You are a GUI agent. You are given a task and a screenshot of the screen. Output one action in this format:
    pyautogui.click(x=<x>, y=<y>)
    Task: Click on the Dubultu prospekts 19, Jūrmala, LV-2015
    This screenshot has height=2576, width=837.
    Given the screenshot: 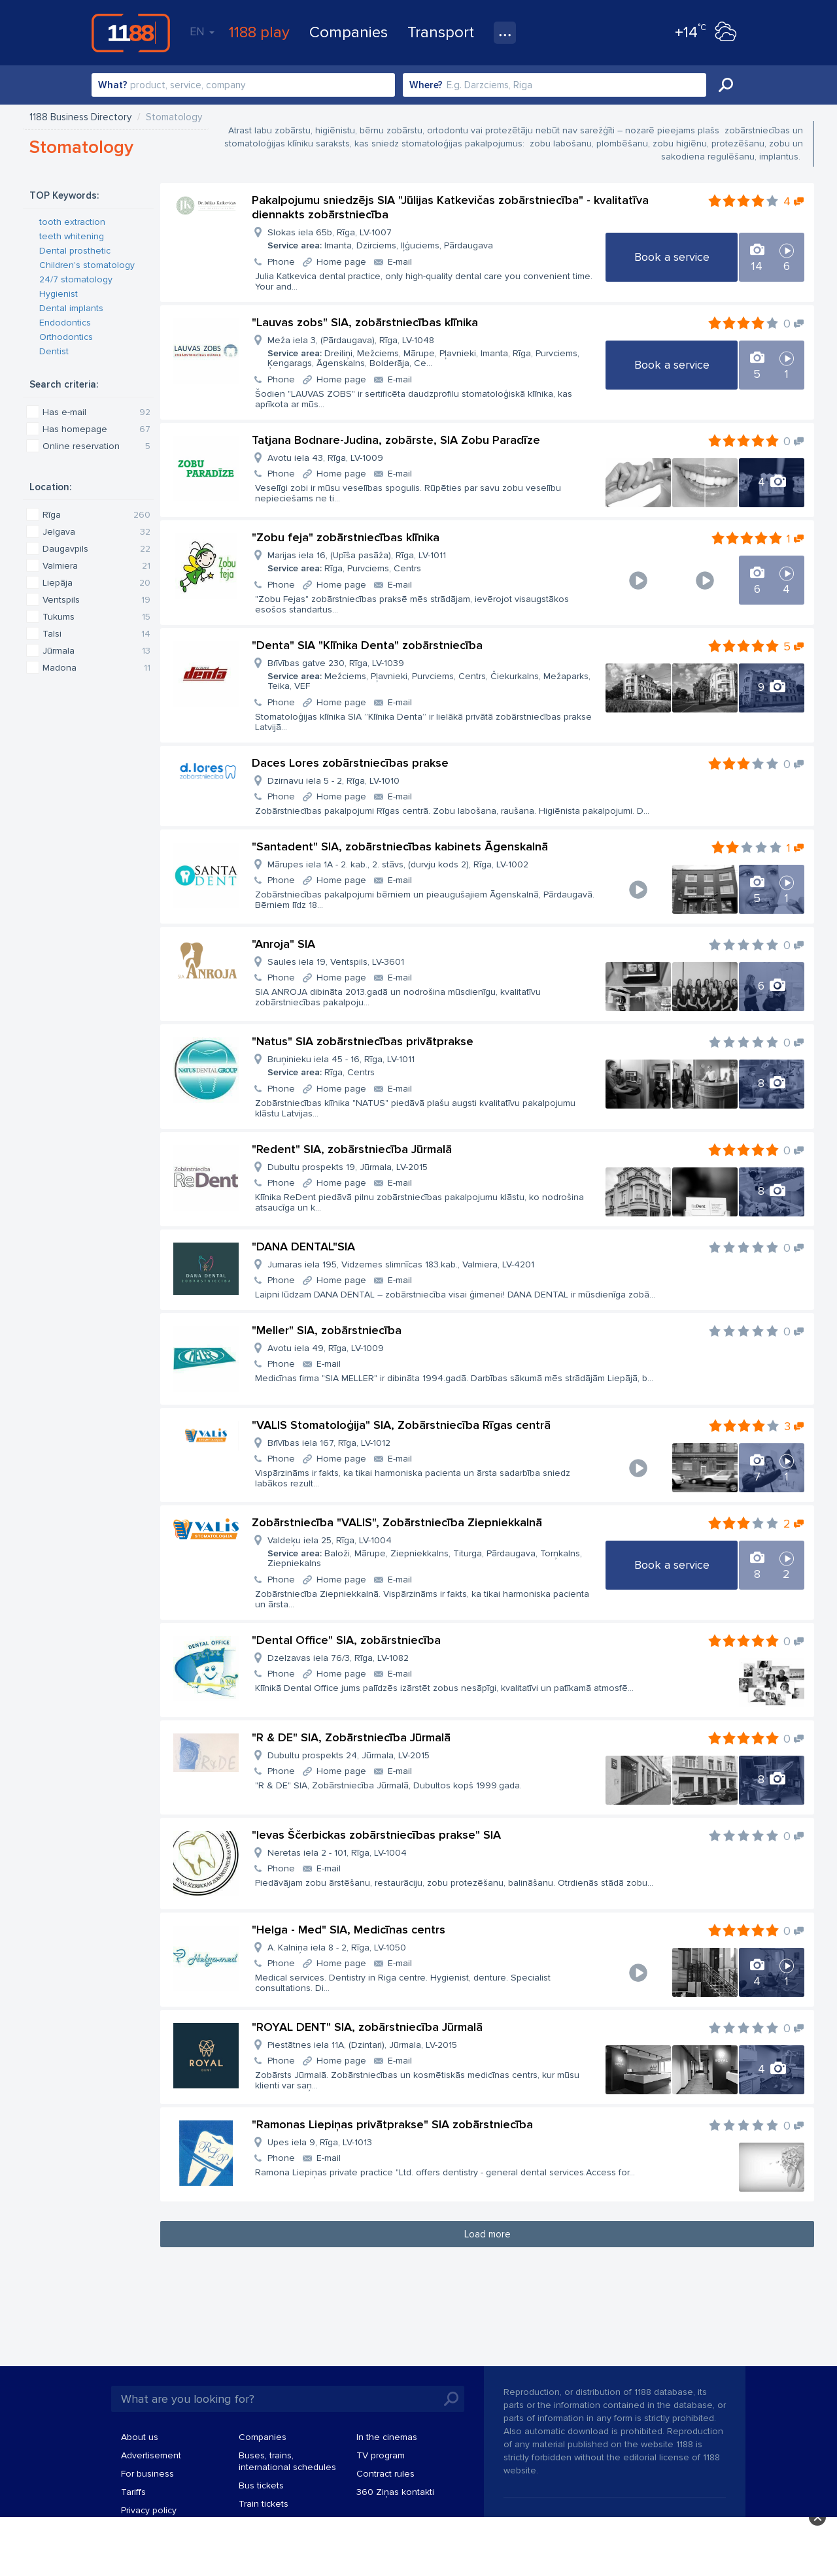 What is the action you would take?
    pyautogui.click(x=347, y=1167)
    